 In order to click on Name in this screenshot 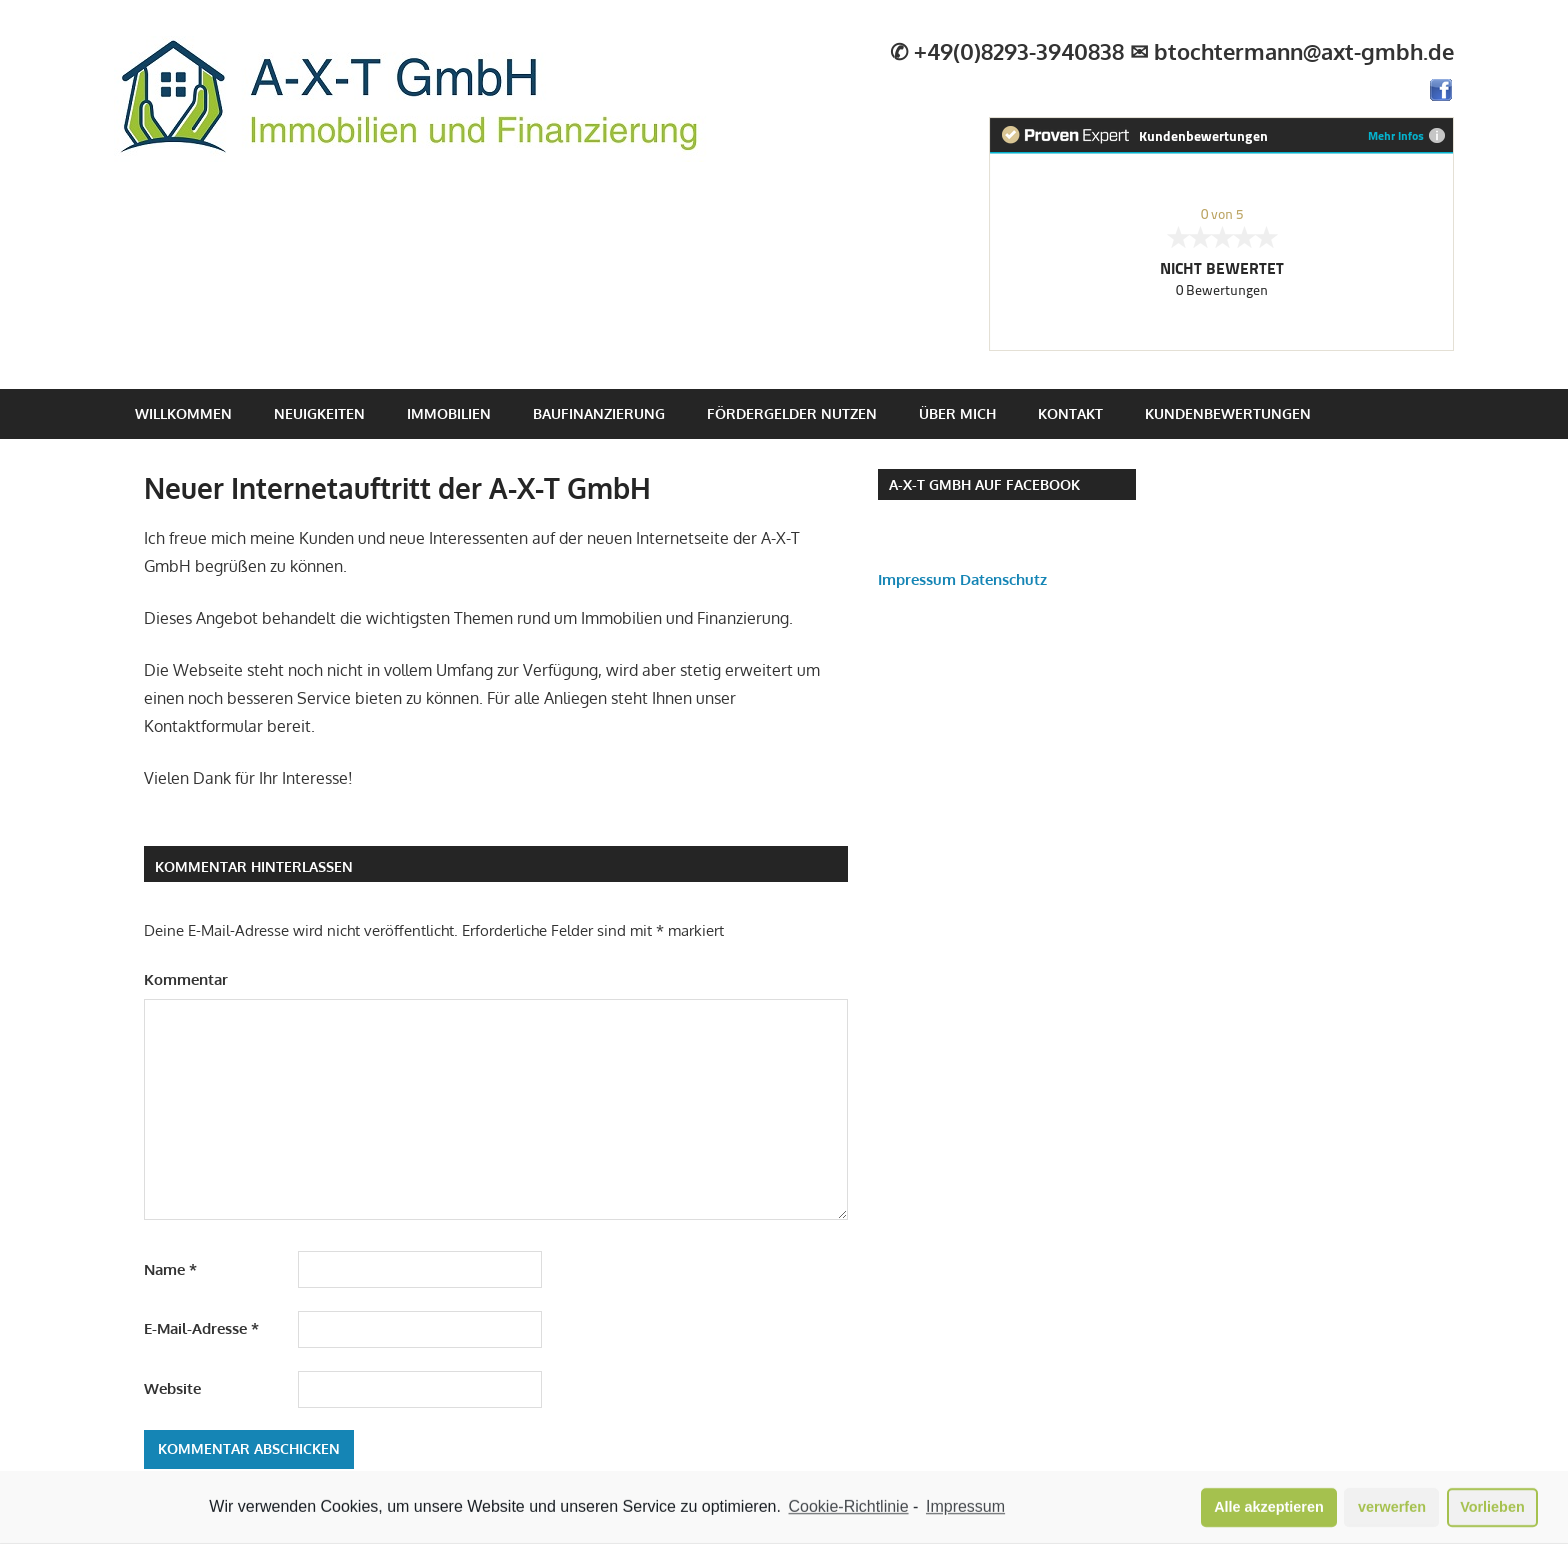, I will do `click(170, 1269)`.